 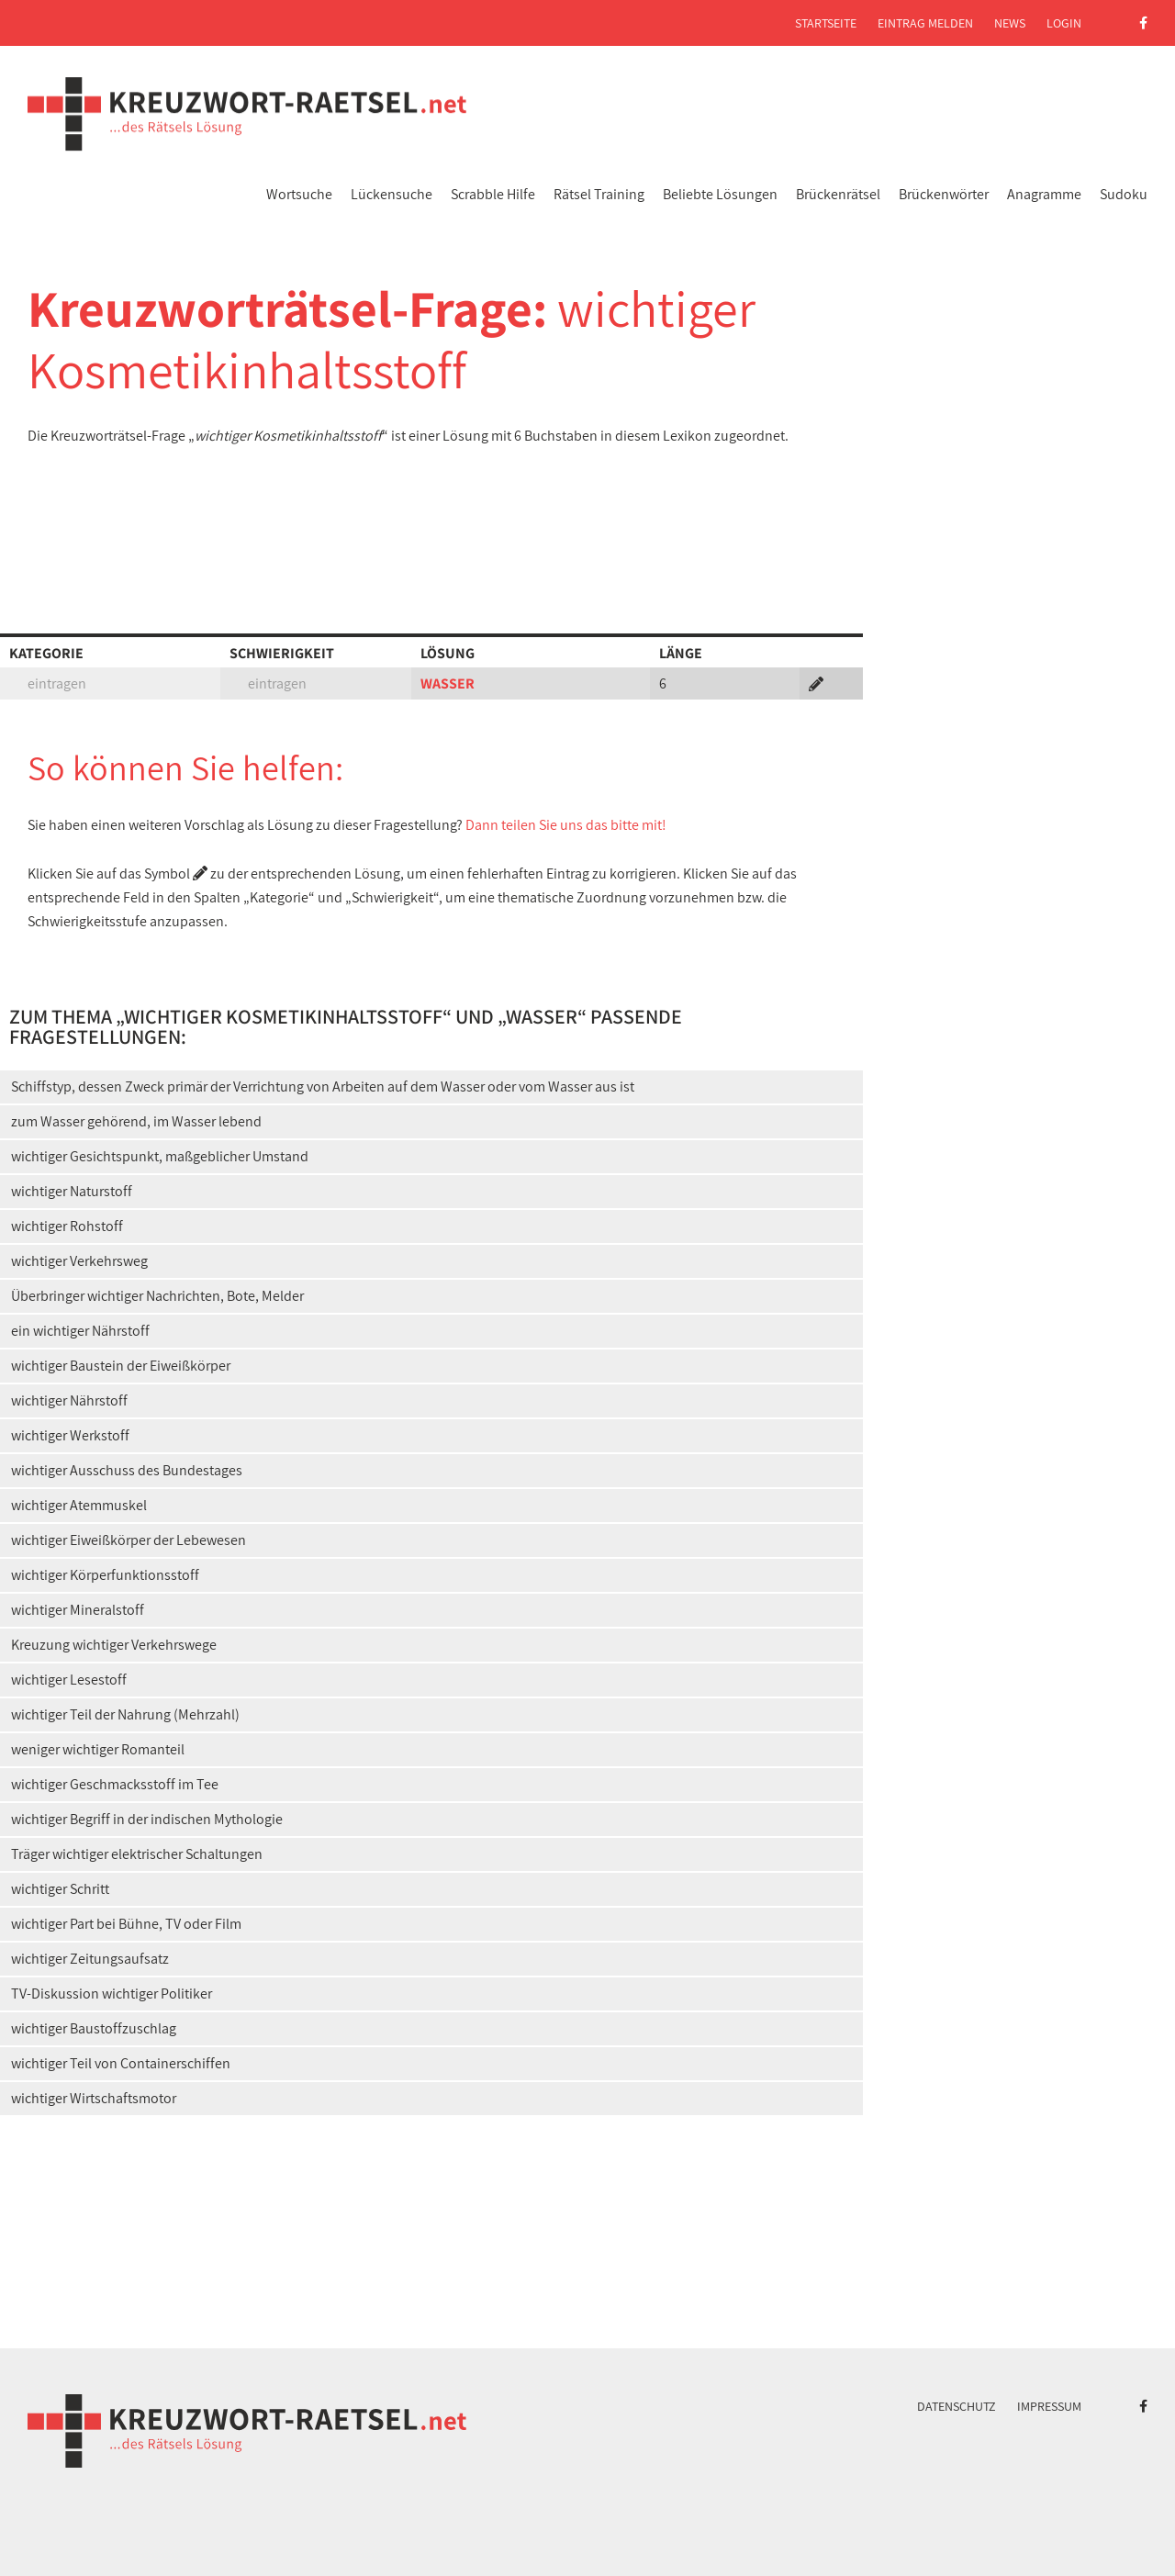 I want to click on Schiffstyp, dessen Zweck primär der Verrichtung von Arbeiten auf dem Wasser oder vom Wasser aus ist, so click(x=322, y=1086).